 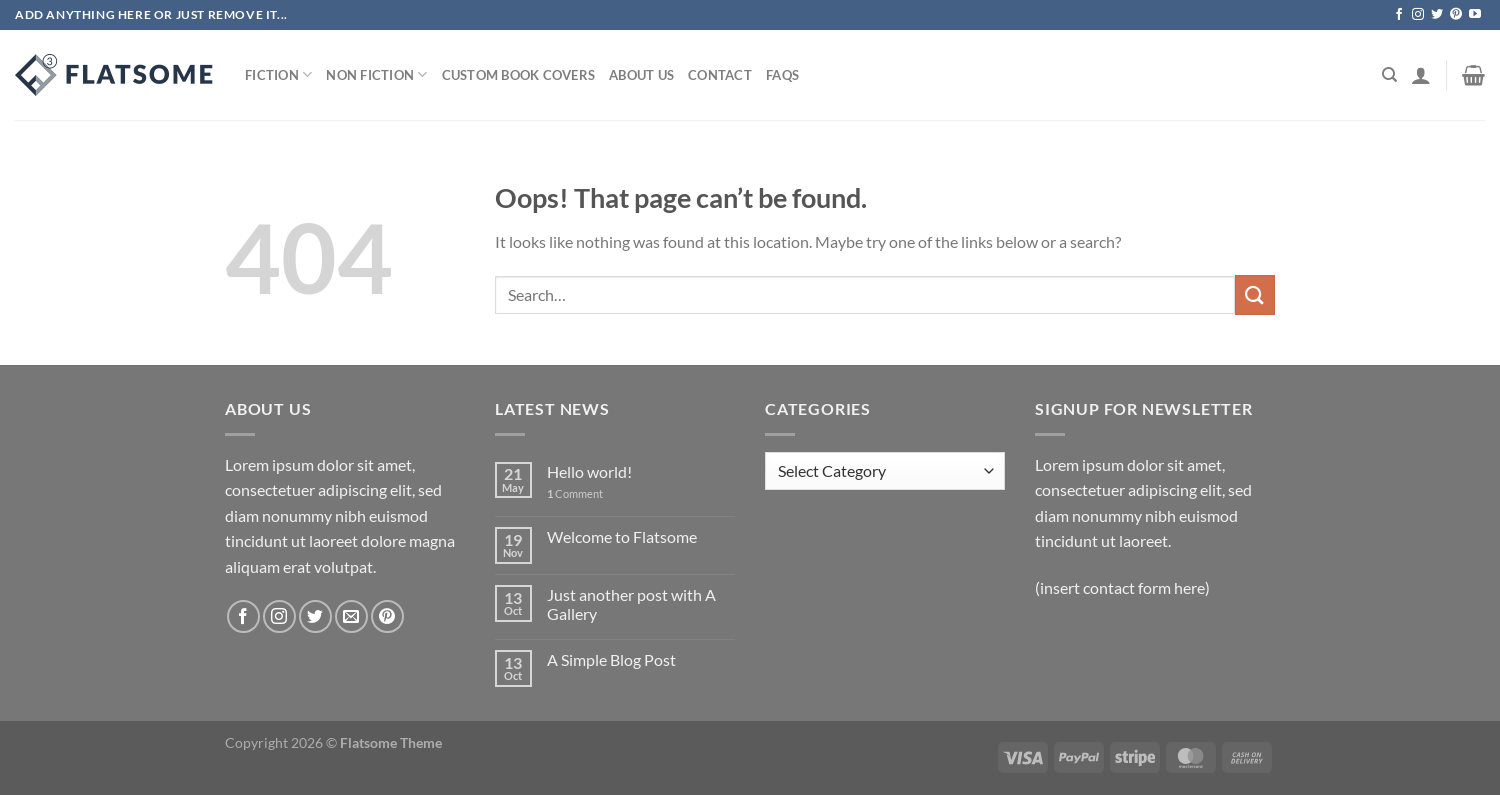 I want to click on About Us, so click(x=641, y=75).